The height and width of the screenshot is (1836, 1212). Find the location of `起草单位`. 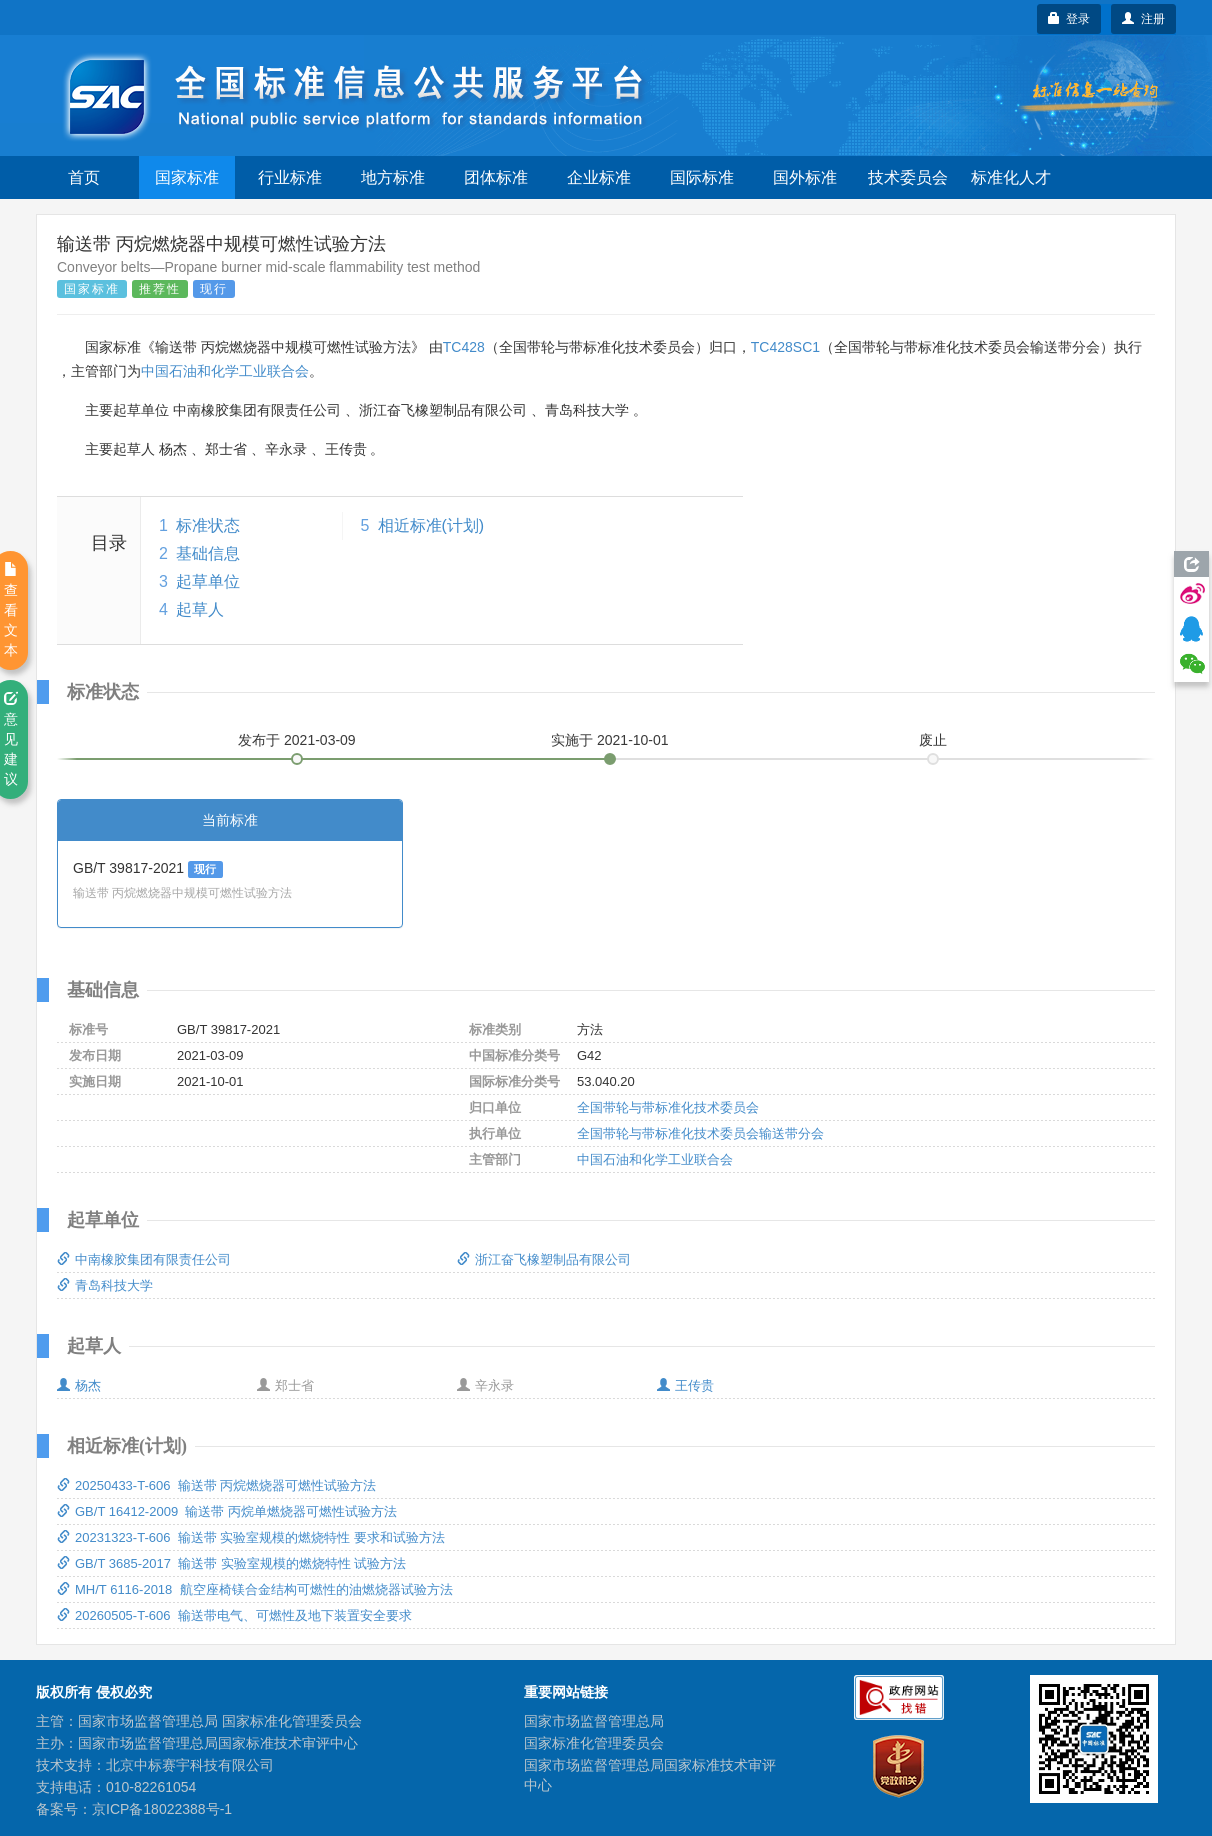

起草单位 is located at coordinates (208, 581).